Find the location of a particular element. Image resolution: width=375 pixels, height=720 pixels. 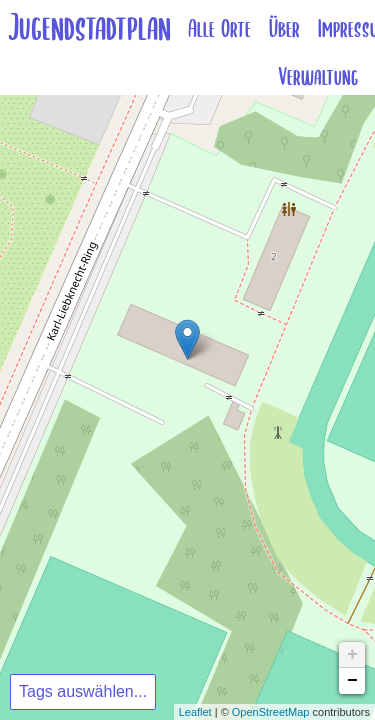

Alle Orte is located at coordinates (219, 29).